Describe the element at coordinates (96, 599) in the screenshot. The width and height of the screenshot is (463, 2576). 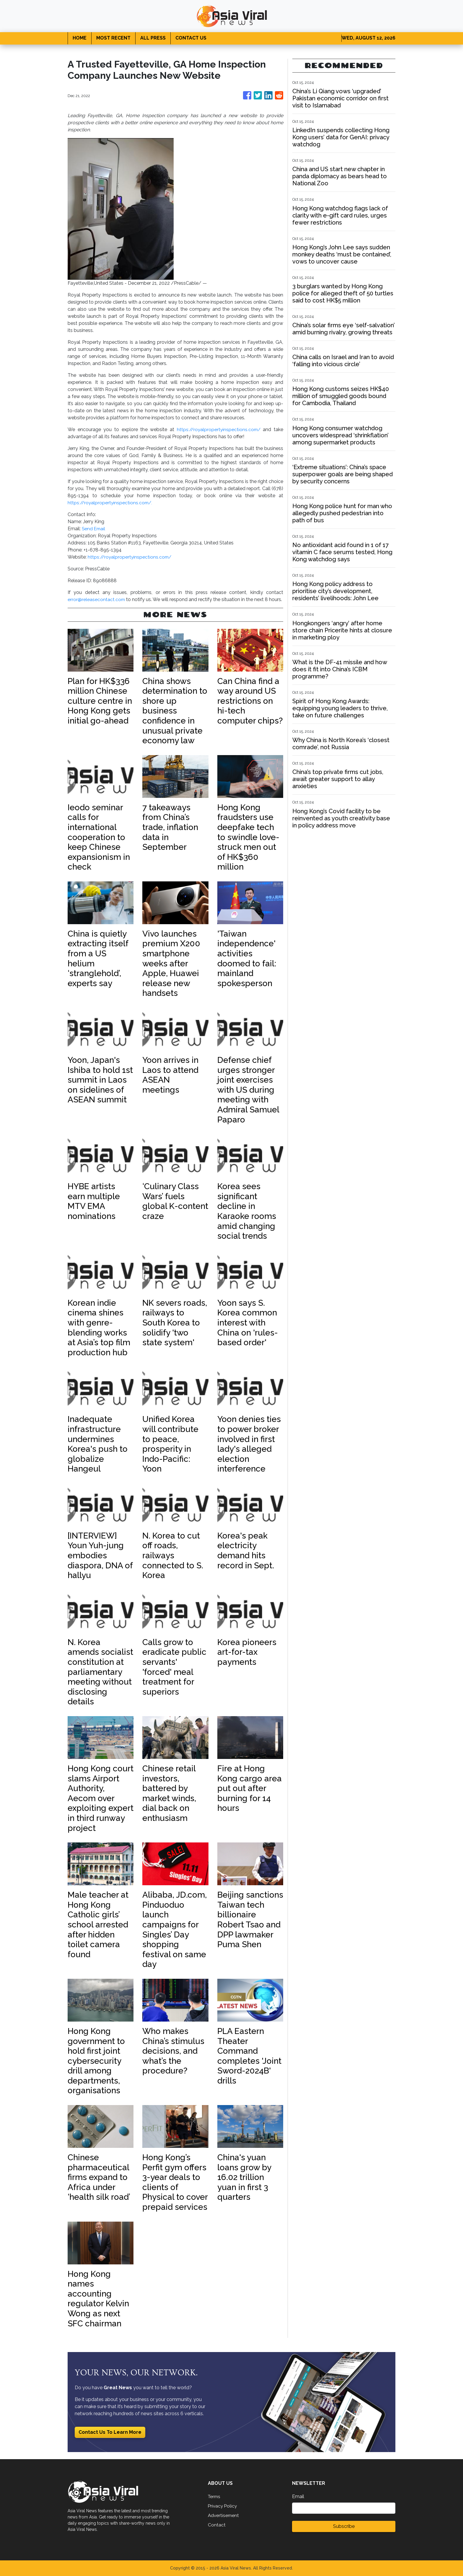
I see `error@releasecontact.com` at that location.